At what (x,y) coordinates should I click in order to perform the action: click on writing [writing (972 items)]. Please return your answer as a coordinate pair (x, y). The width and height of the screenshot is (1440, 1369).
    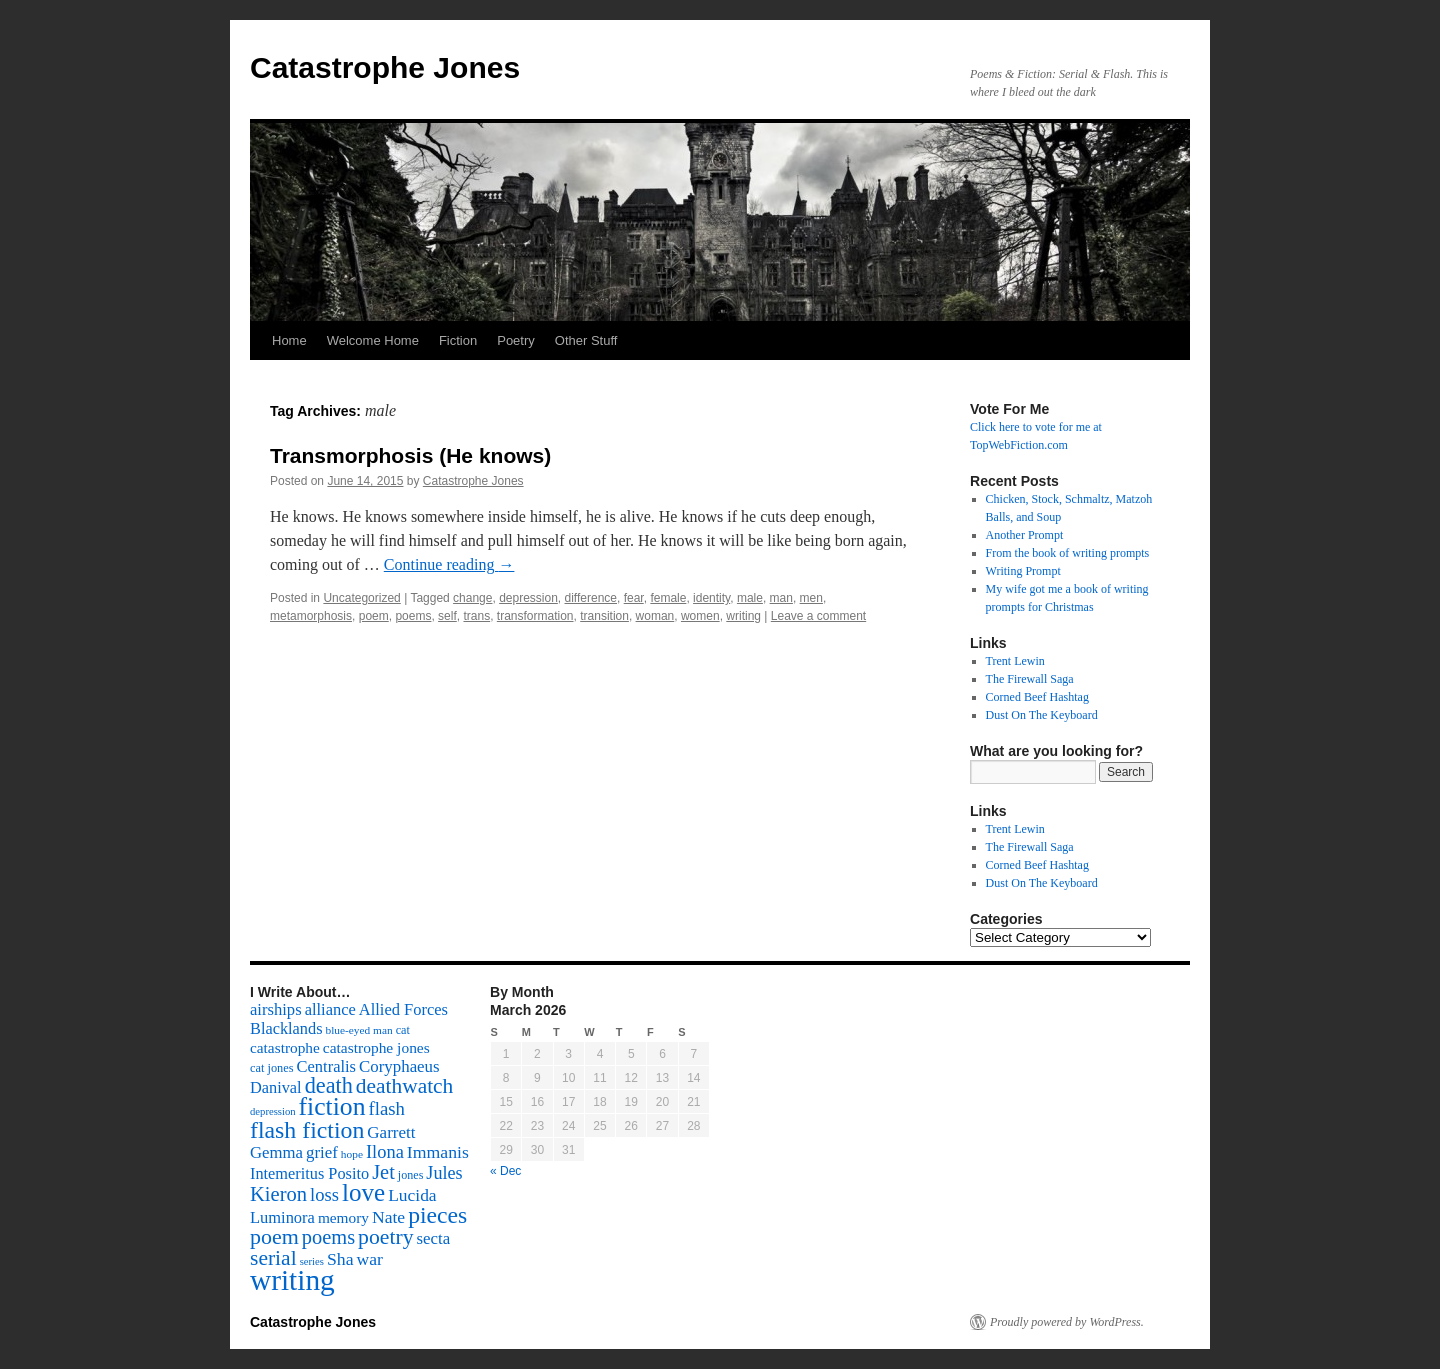
    Looking at the image, I should click on (292, 1280).